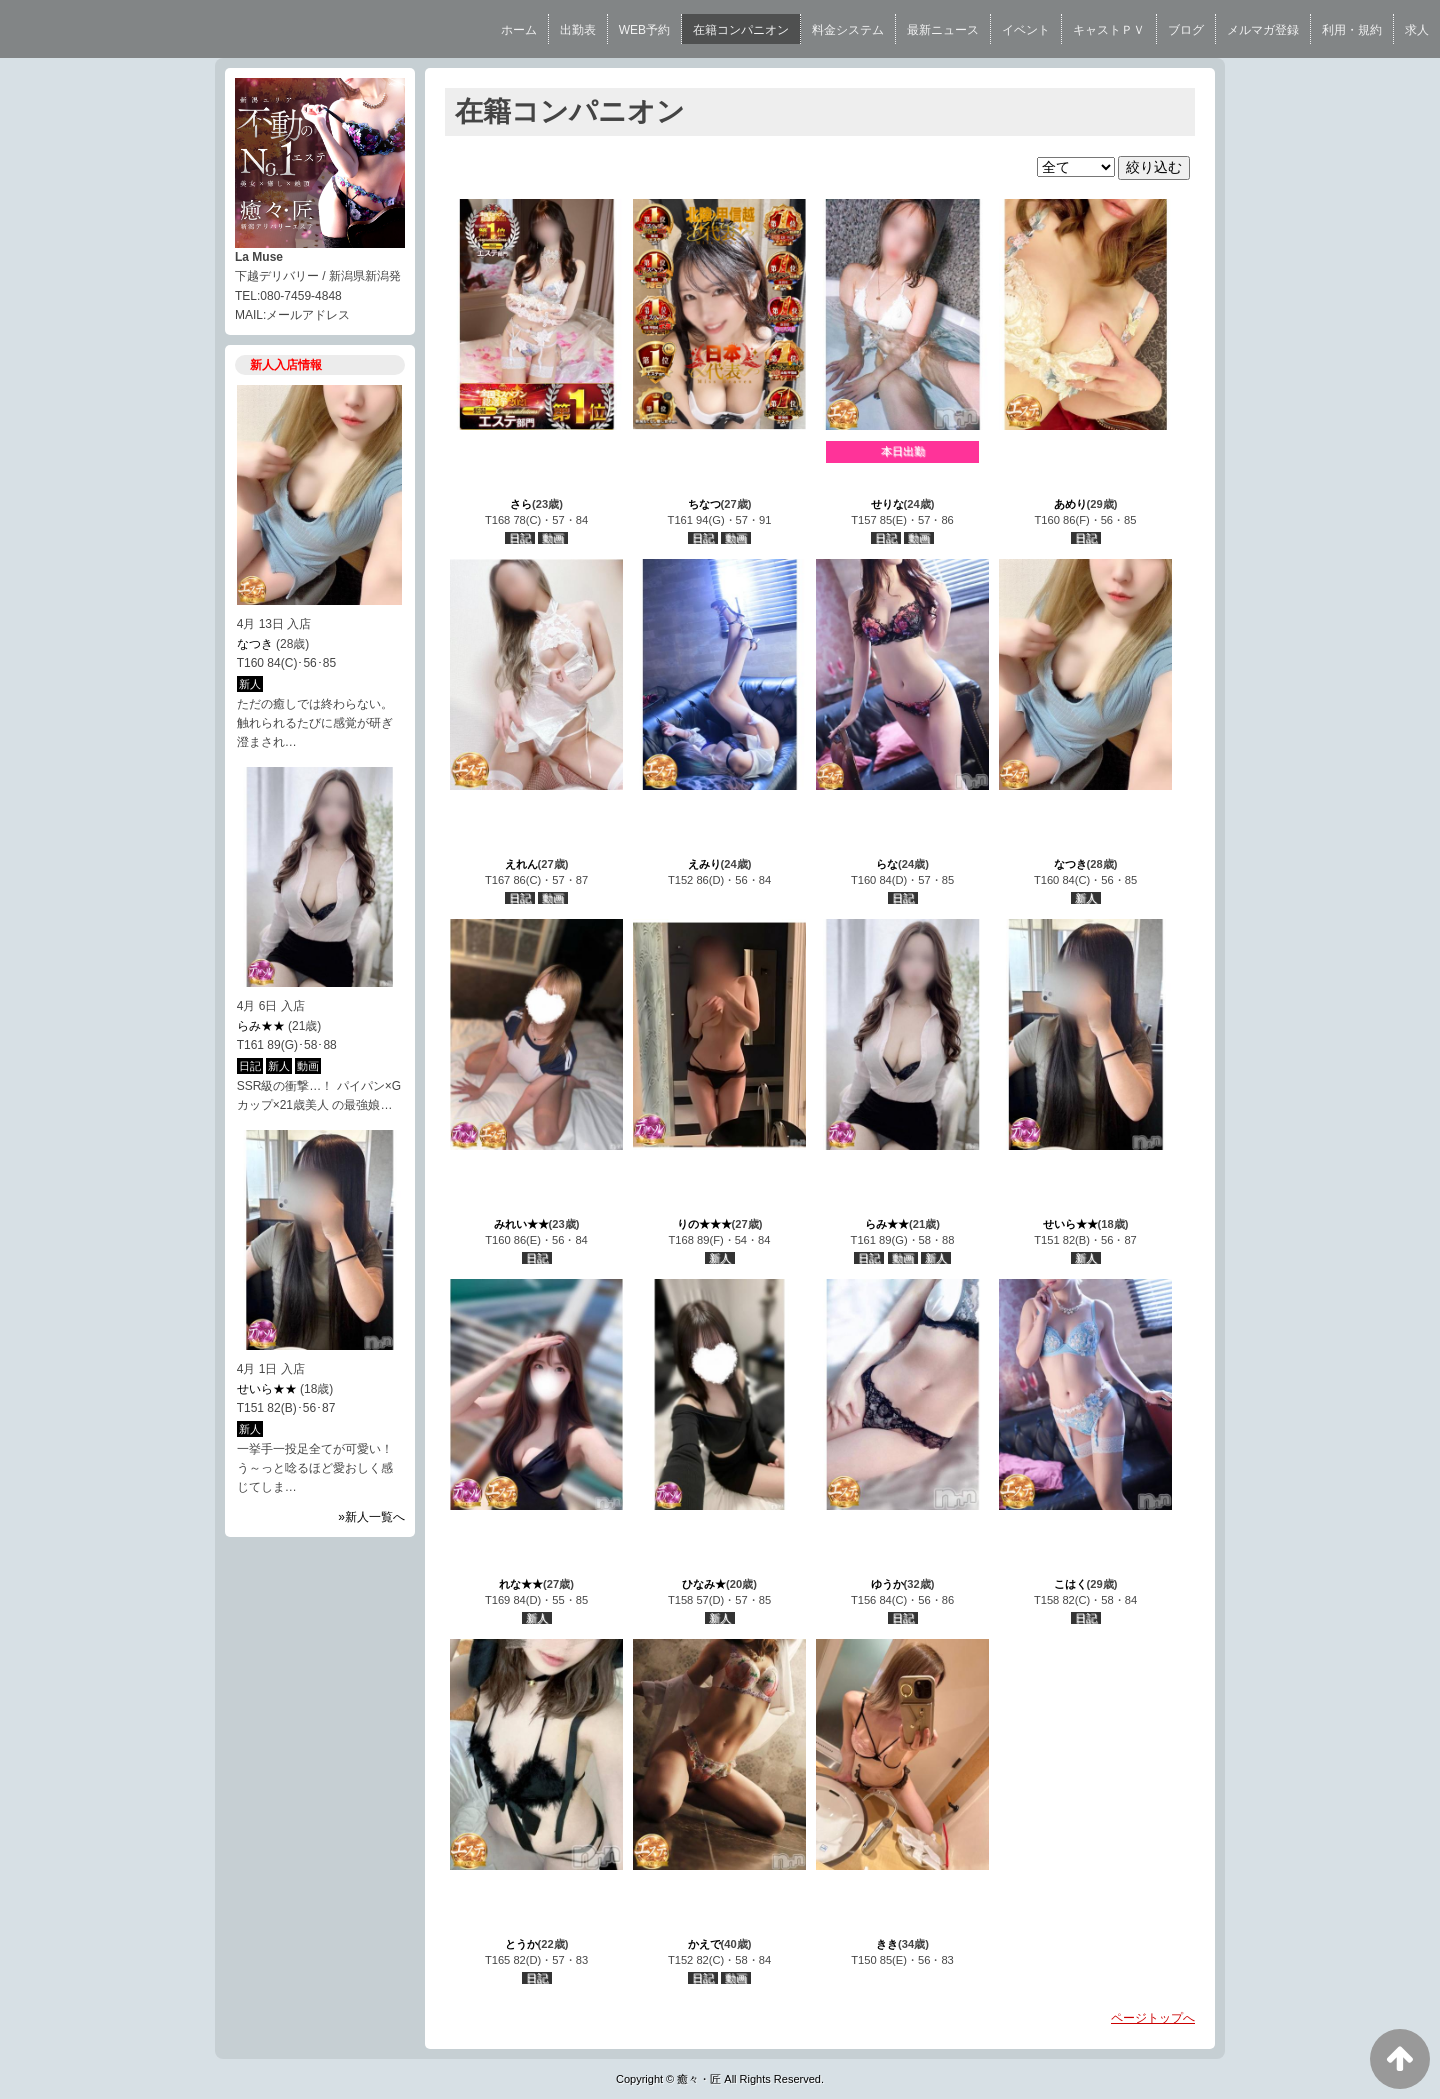 This screenshot has width=1440, height=2099. What do you see at coordinates (521, 864) in the screenshot?
I see `えれん` at bounding box center [521, 864].